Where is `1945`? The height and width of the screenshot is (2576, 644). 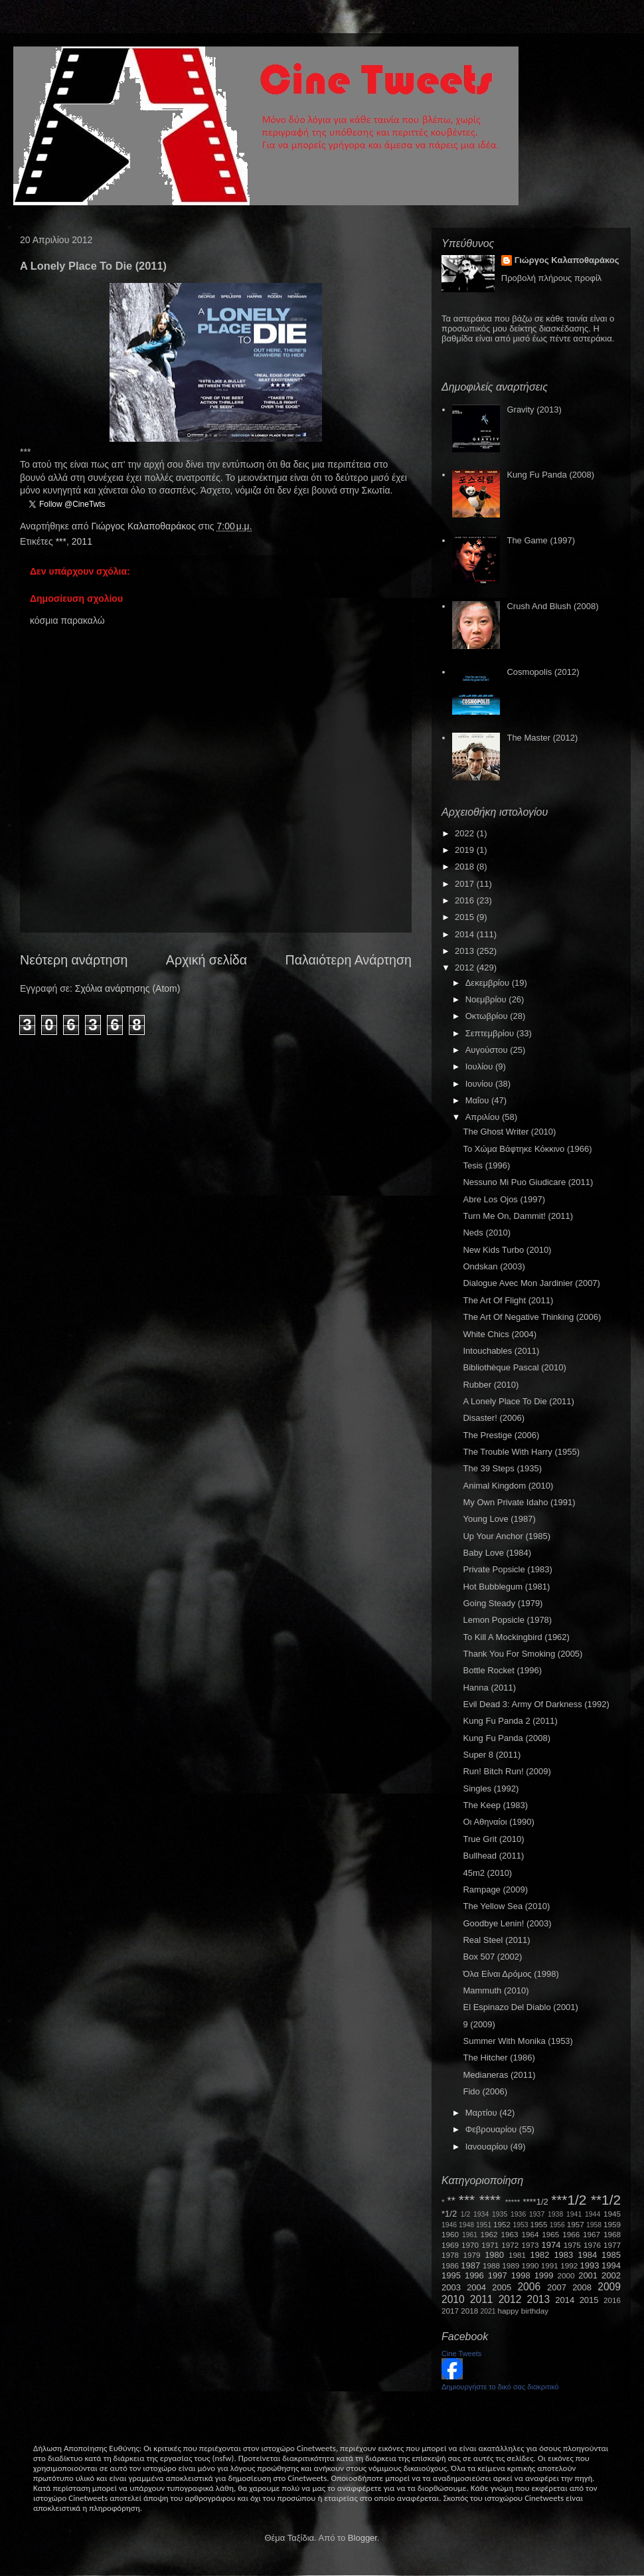
1945 is located at coordinates (612, 2213).